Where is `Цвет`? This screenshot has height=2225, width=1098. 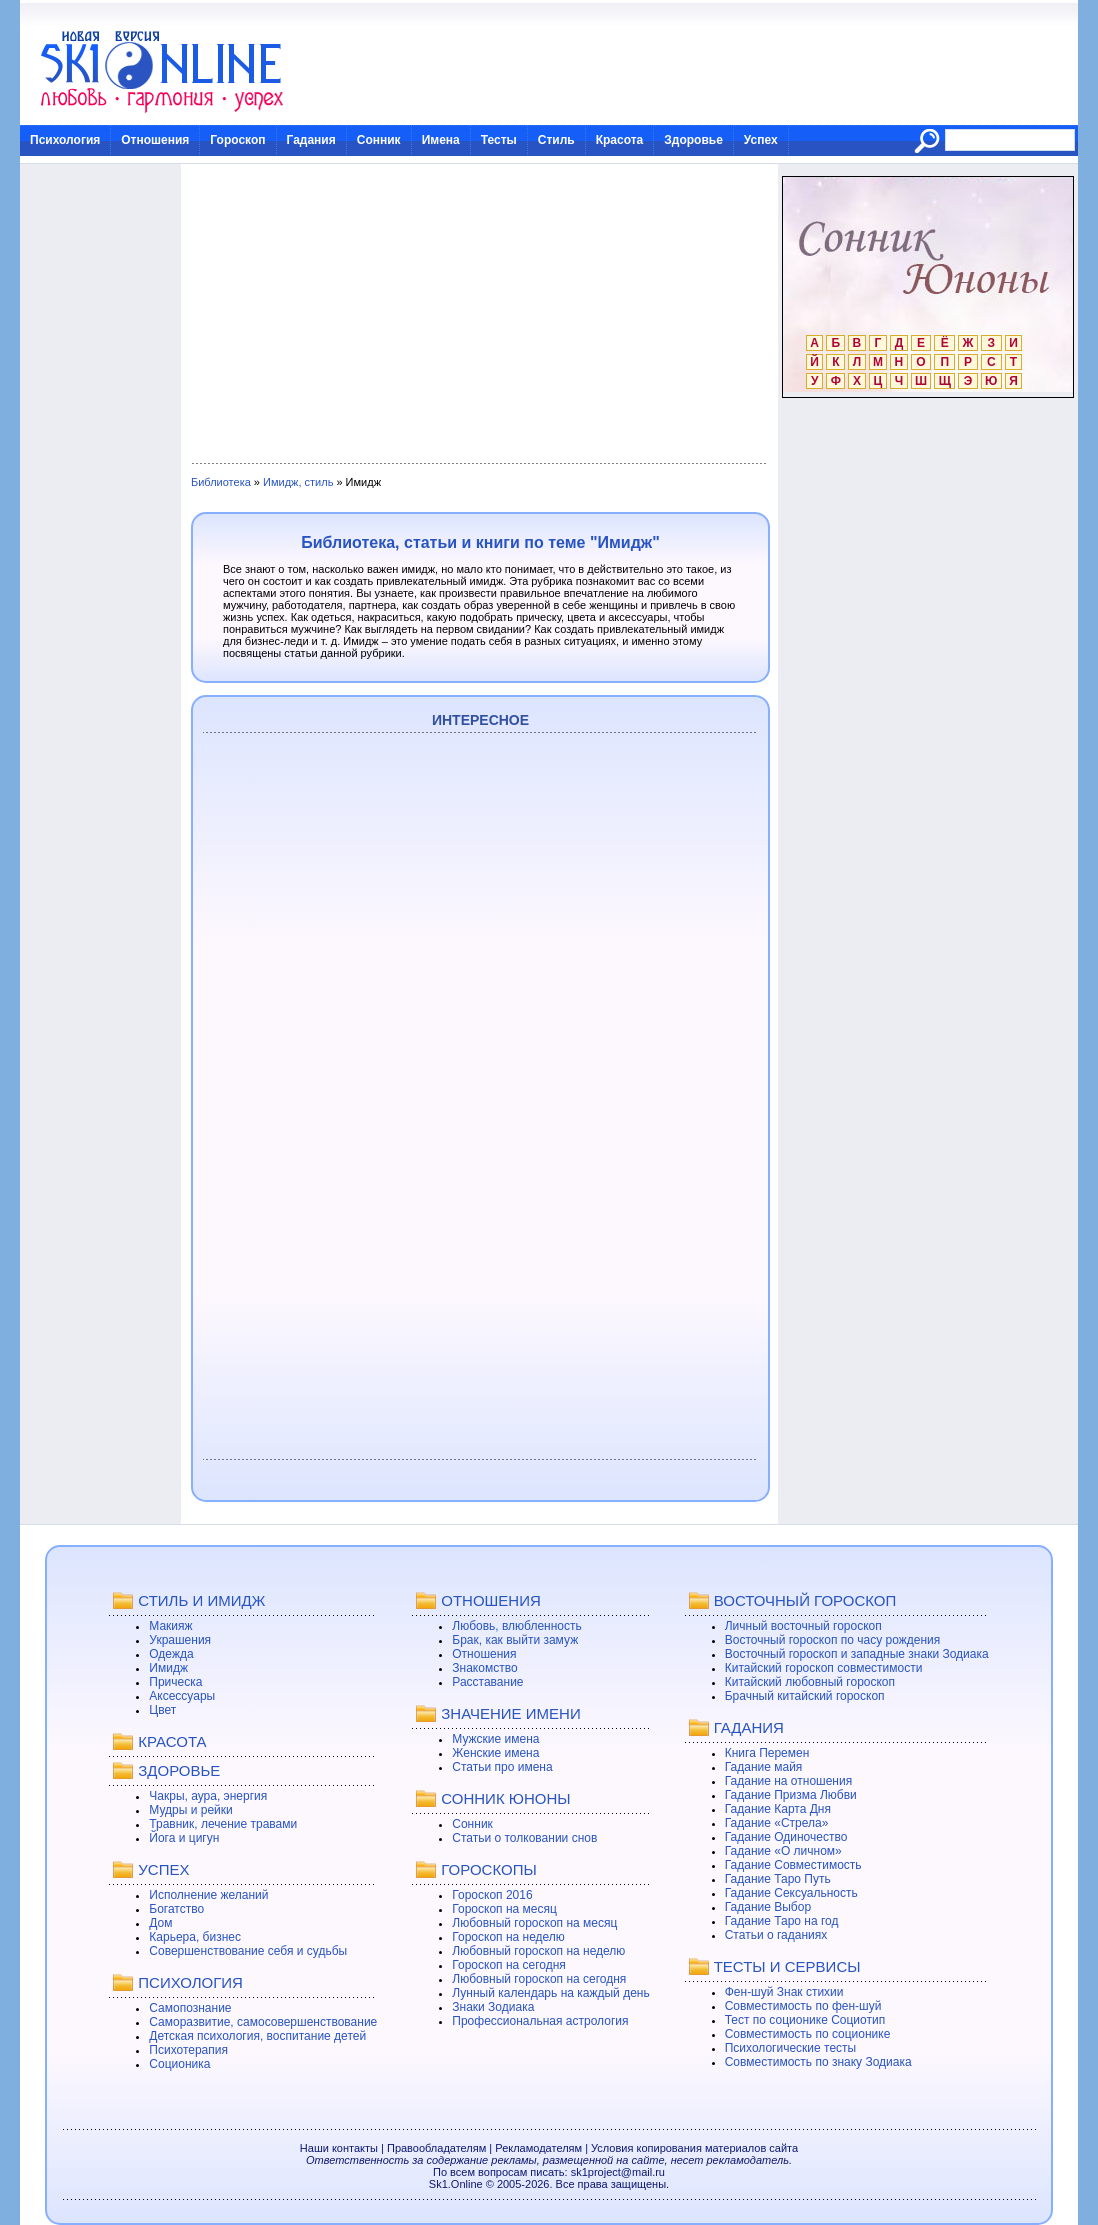
Цвет is located at coordinates (162, 1710).